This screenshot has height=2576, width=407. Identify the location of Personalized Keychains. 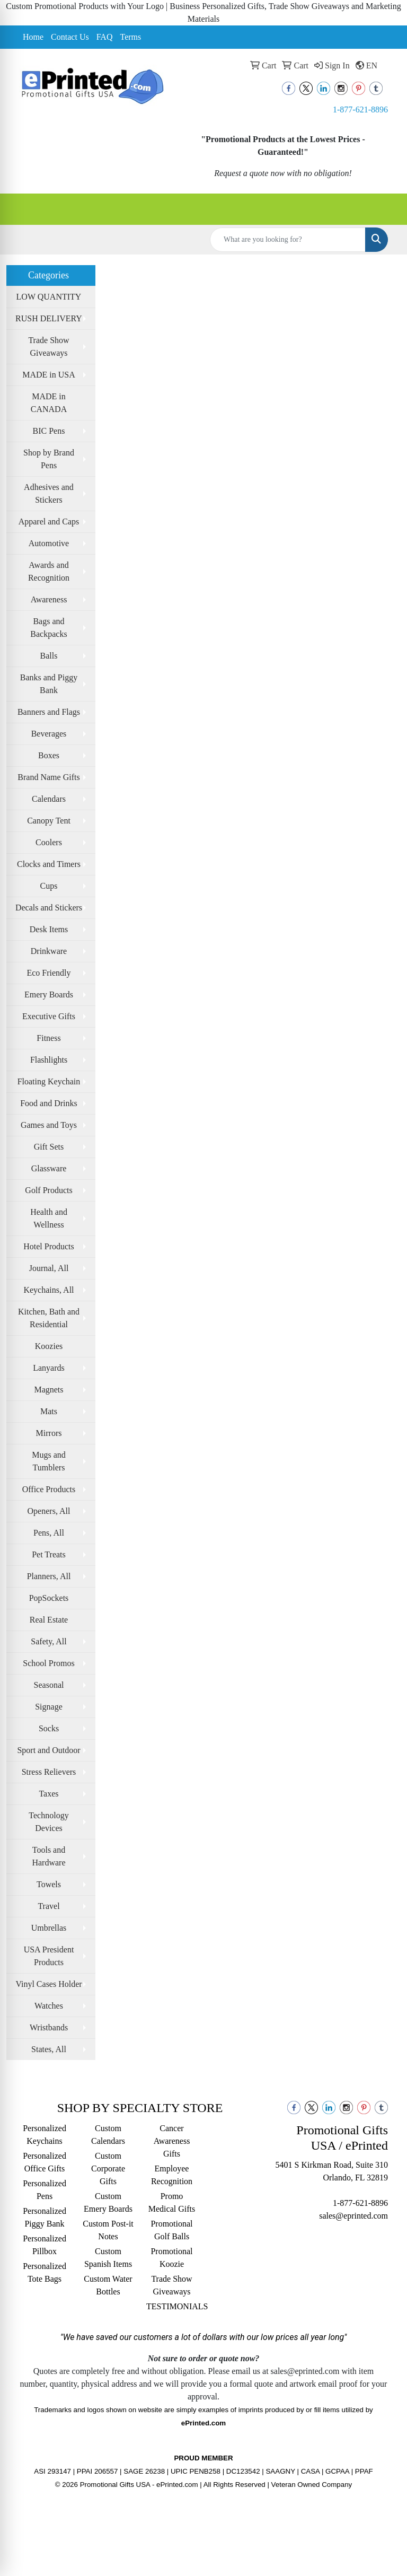
(44, 2134).